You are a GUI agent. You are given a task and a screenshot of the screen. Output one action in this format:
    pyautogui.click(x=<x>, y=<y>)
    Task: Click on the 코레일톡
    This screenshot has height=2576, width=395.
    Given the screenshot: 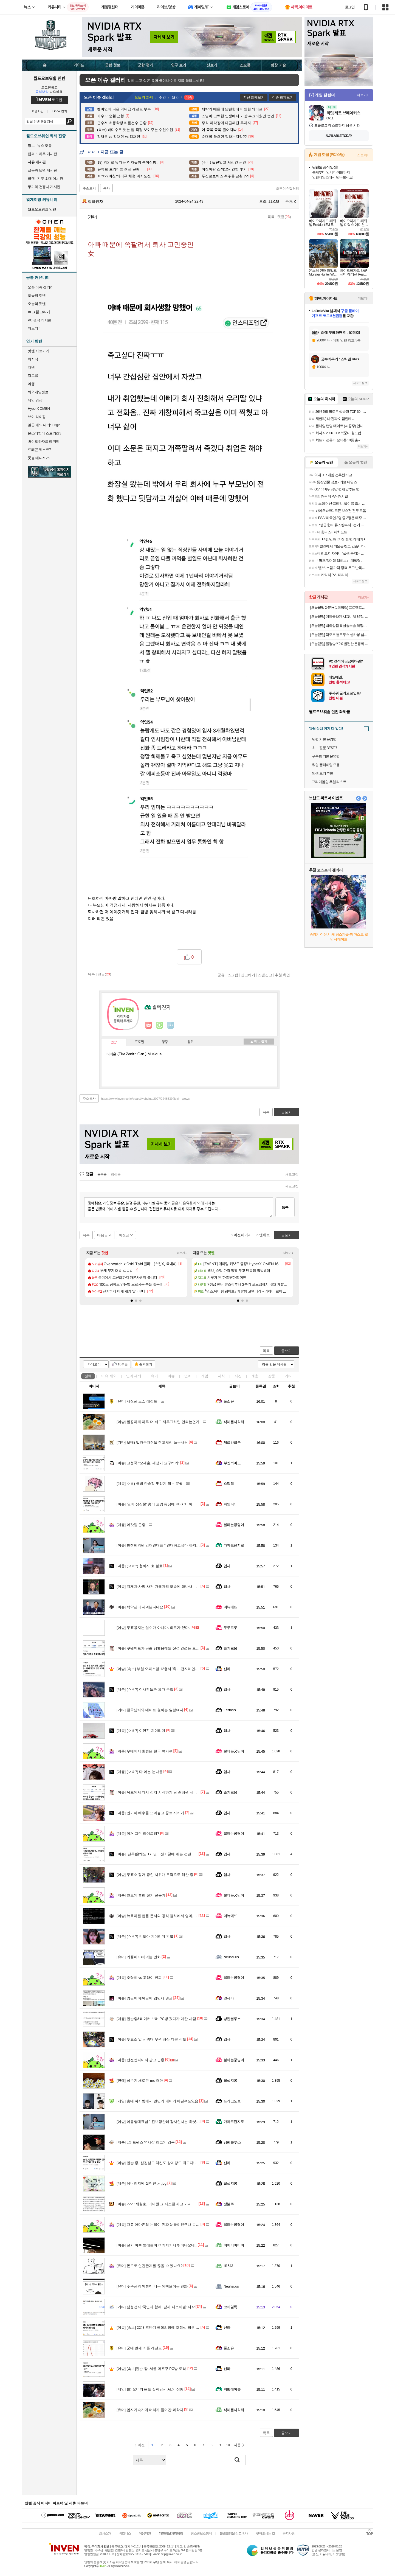 What is the action you would take?
    pyautogui.click(x=230, y=2307)
    